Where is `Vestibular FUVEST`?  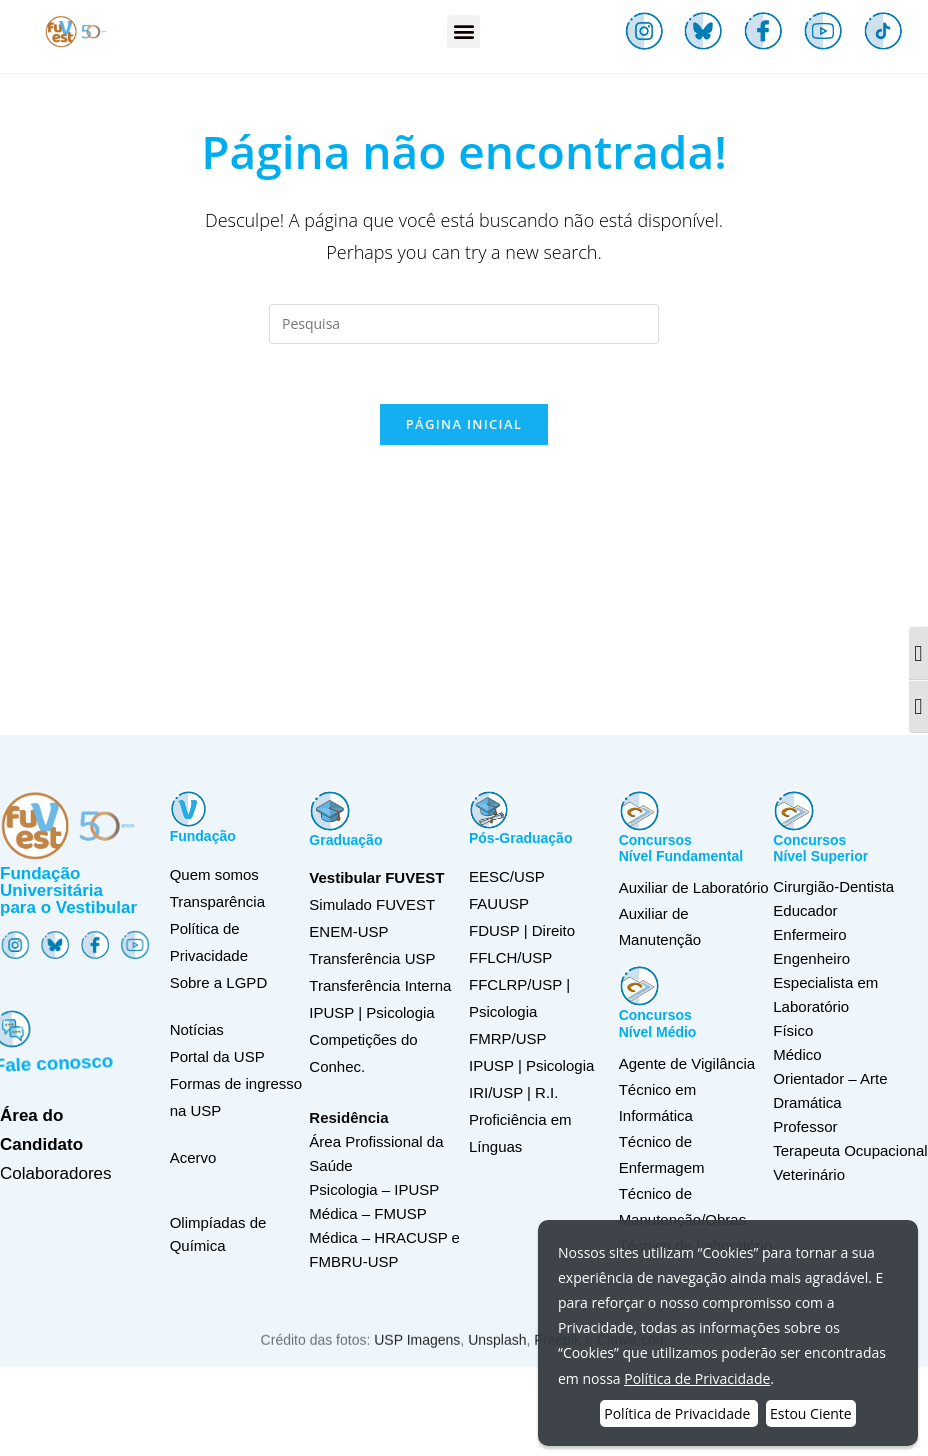 Vestibular FUVEST is located at coordinates (376, 877).